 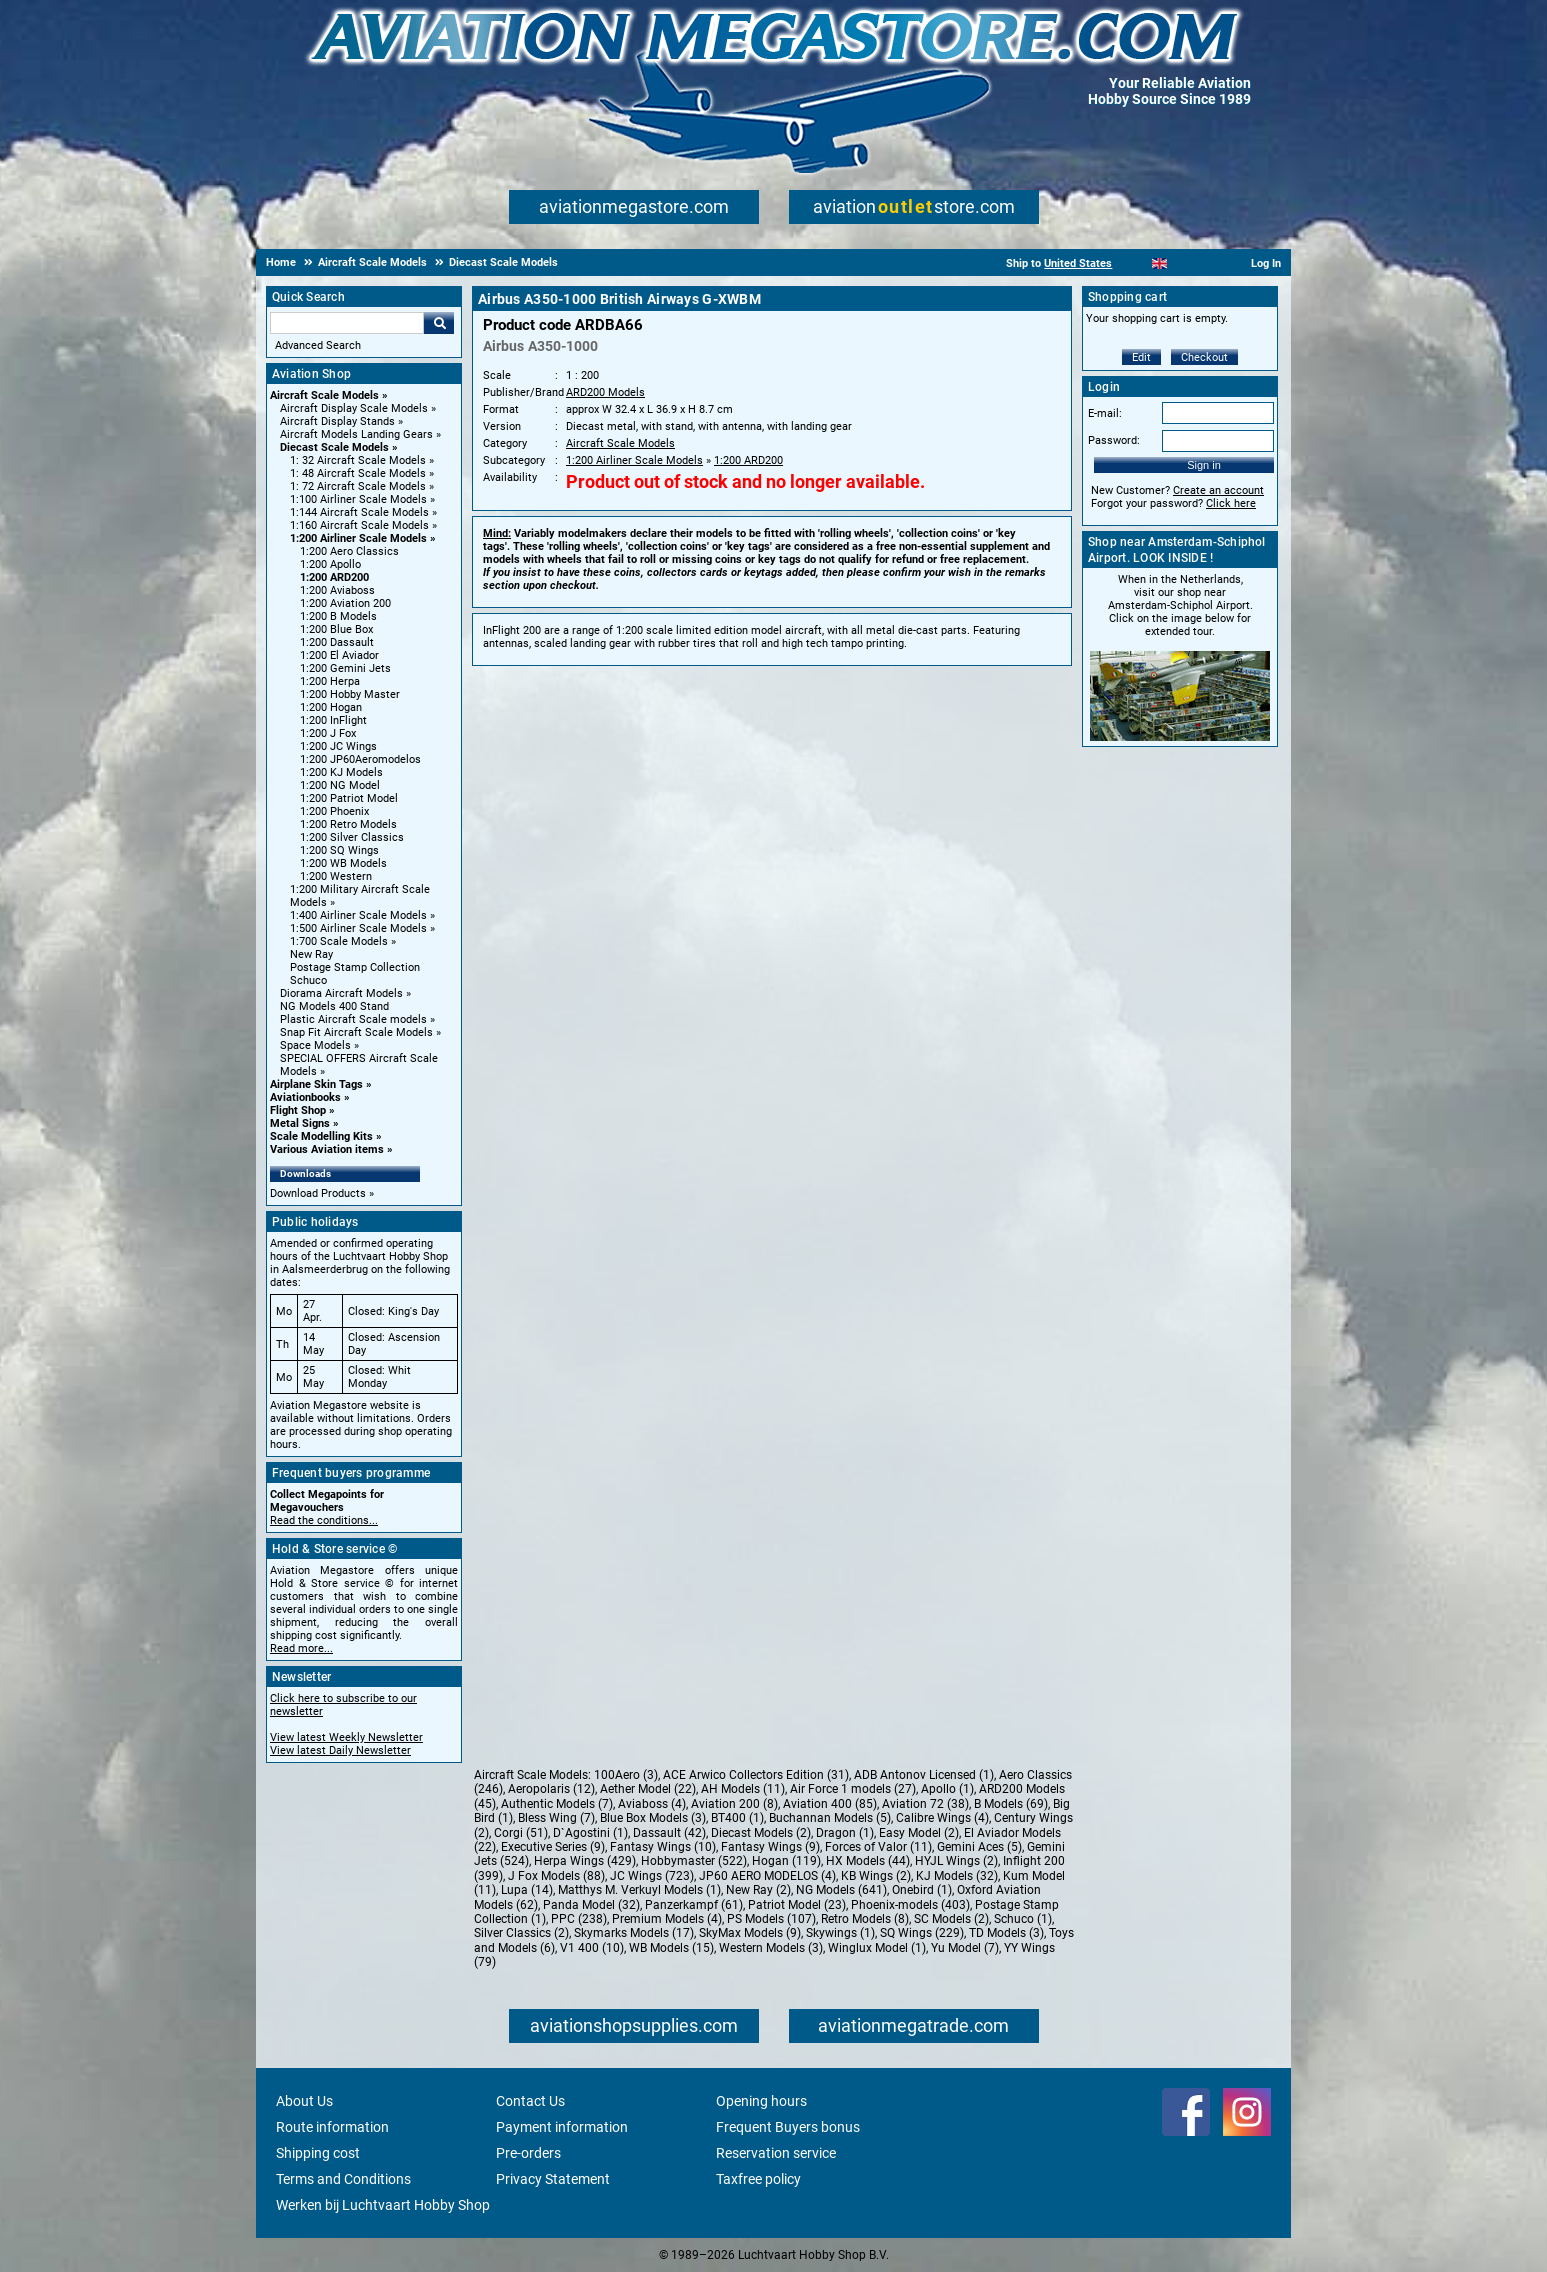 I want to click on Shipping cost, so click(x=318, y=2153).